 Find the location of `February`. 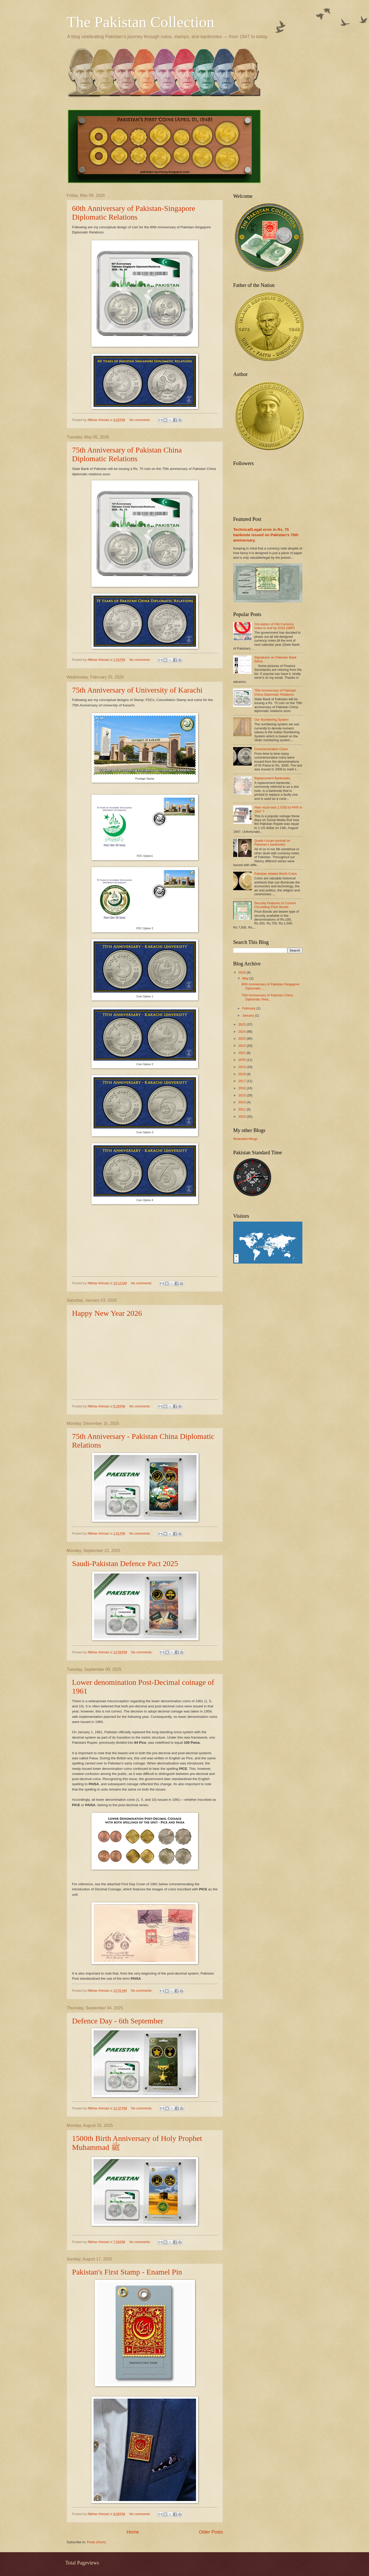

February is located at coordinates (249, 1008).